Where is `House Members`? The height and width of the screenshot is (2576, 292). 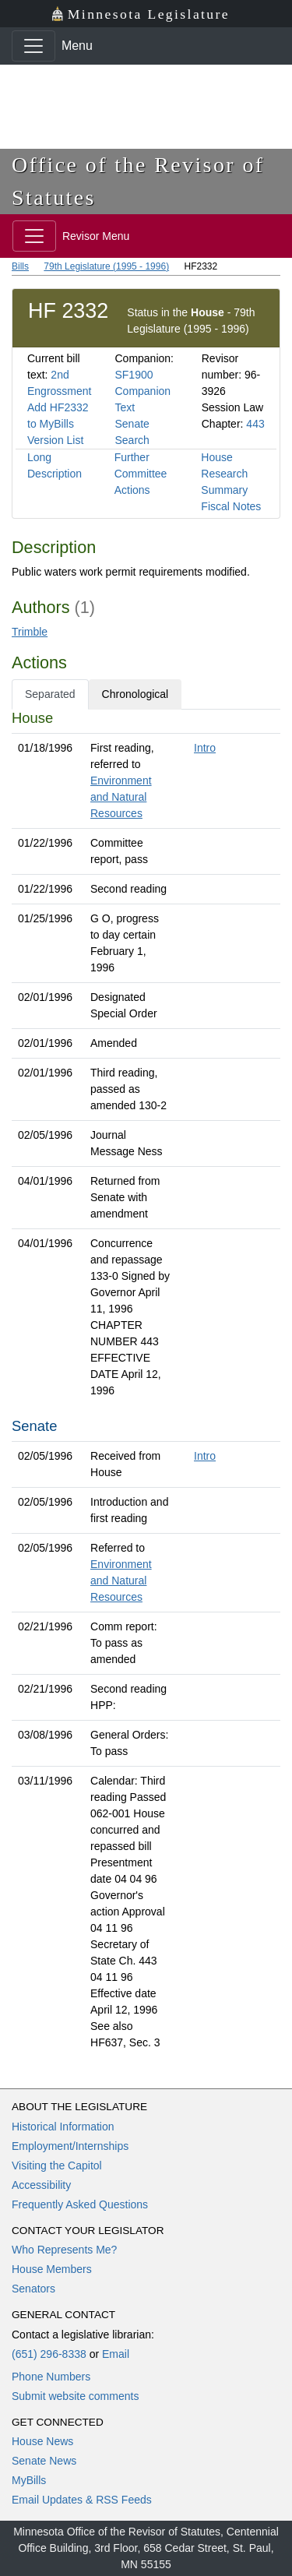
House Members is located at coordinates (52, 2269).